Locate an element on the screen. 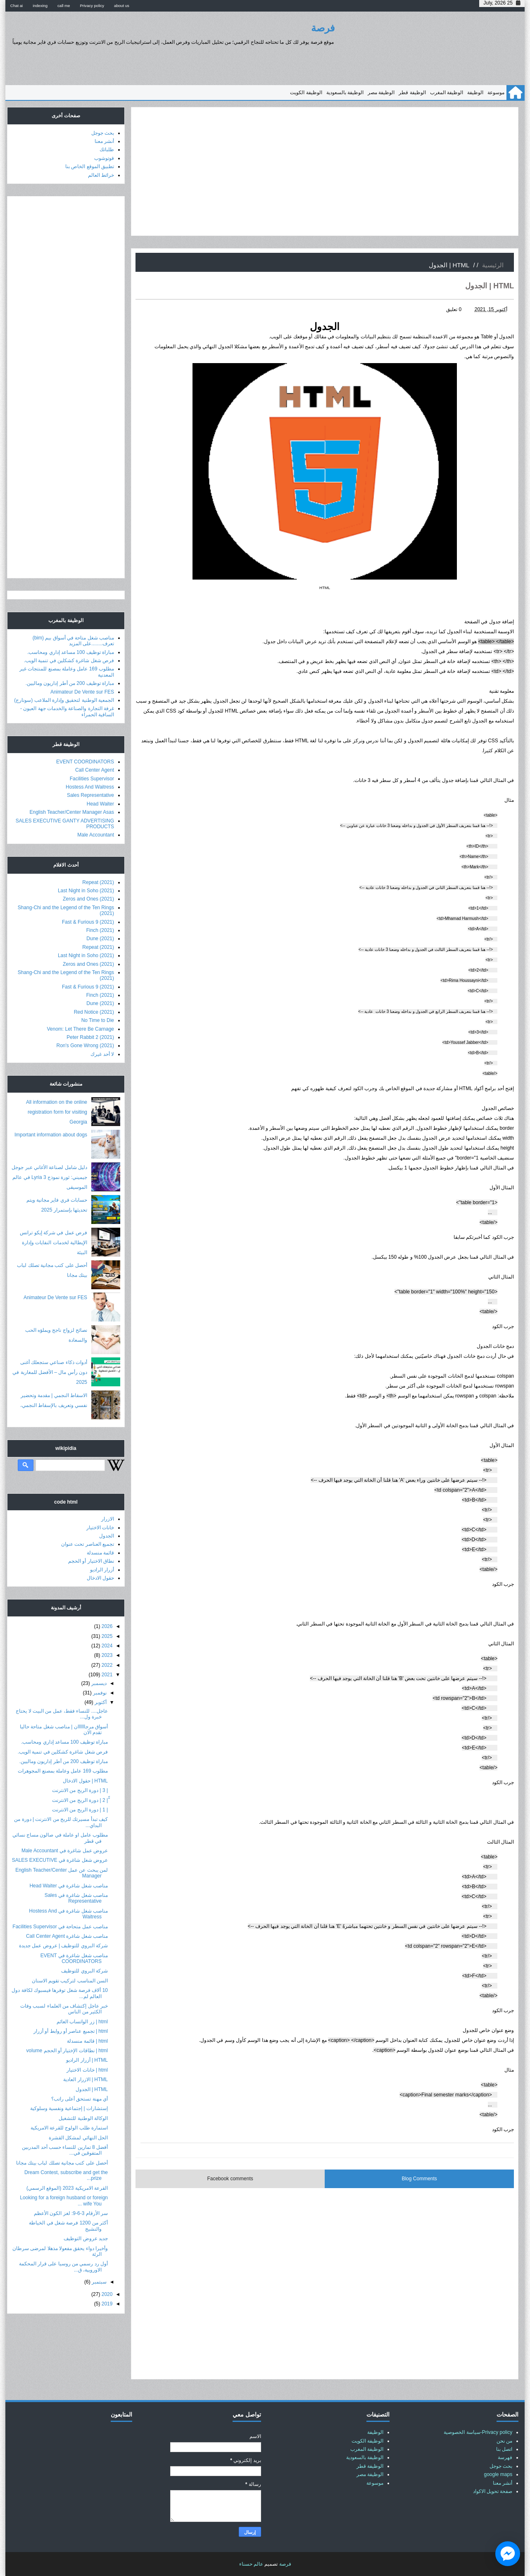 The width and height of the screenshot is (530, 2576). بحث جوجل is located at coordinates (102, 133).